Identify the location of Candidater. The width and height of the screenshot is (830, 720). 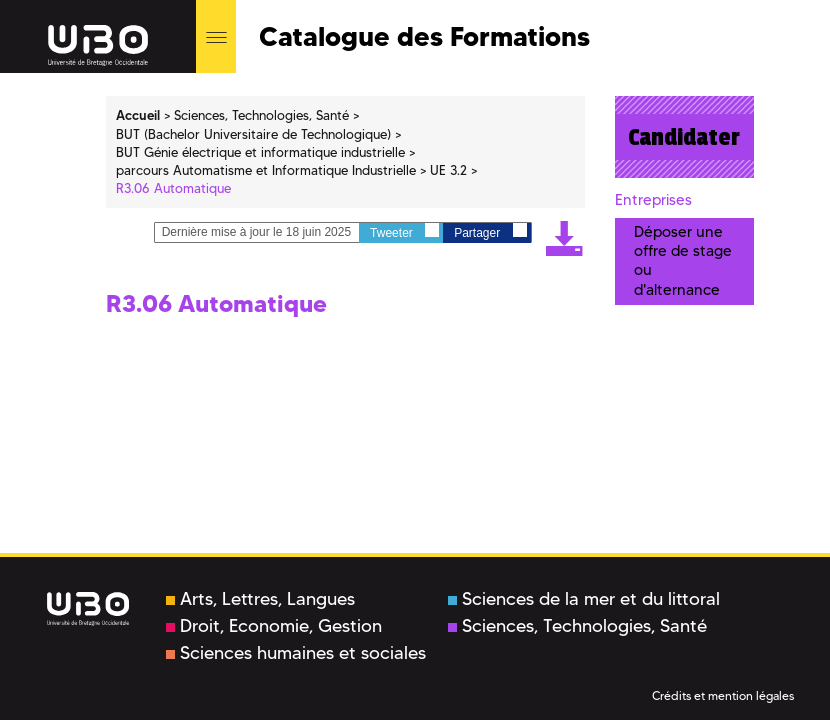
(684, 137).